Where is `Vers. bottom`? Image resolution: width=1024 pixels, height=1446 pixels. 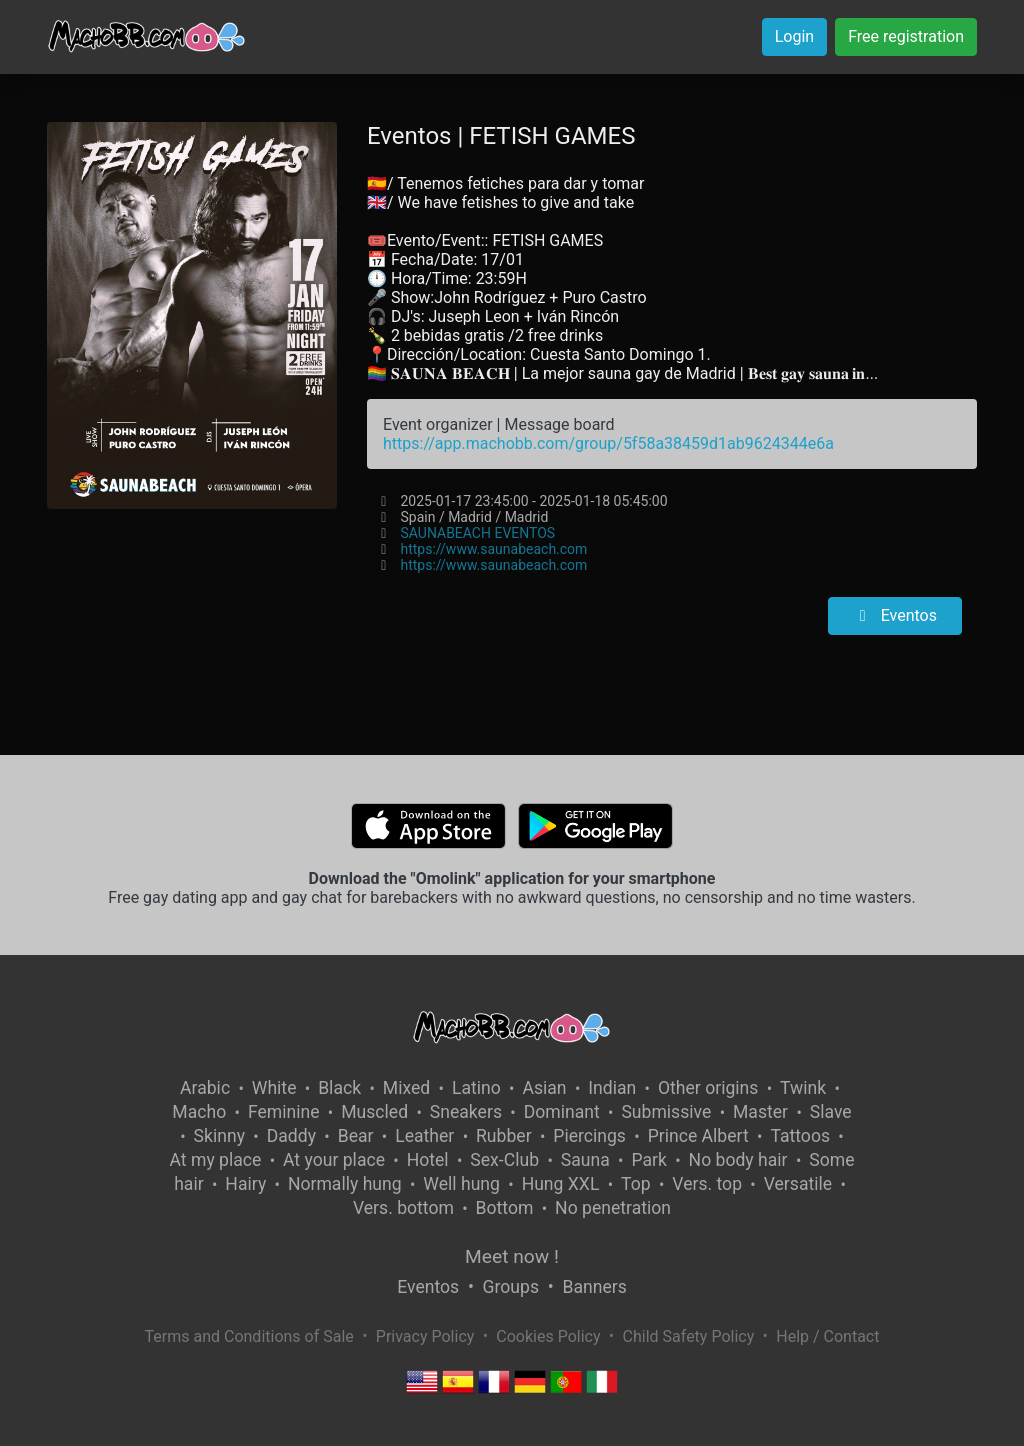 Vers. bottom is located at coordinates (403, 1208).